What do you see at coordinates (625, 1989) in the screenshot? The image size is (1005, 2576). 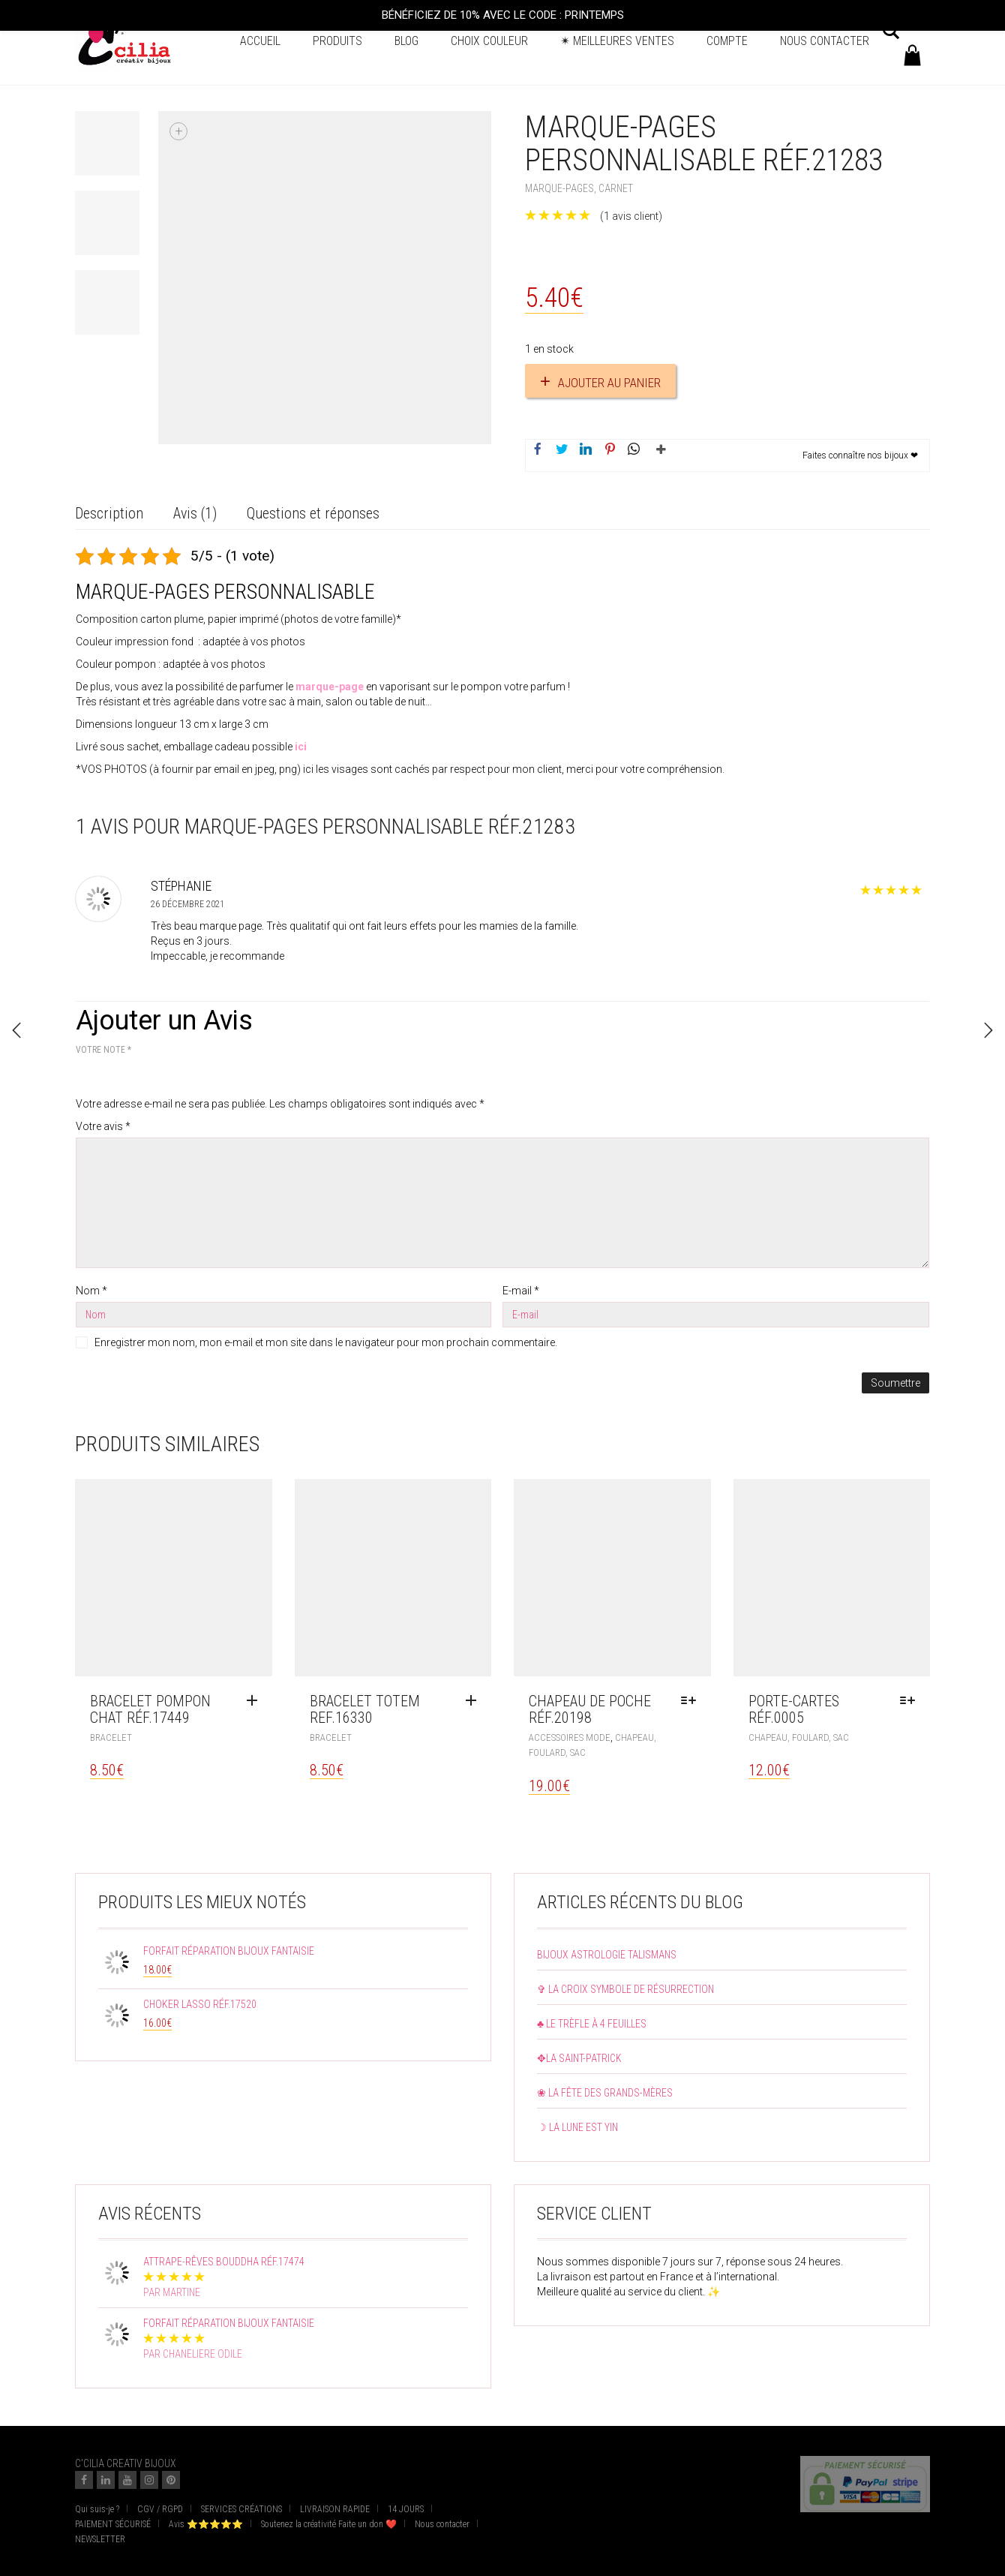 I see `✞ La croix symbole de résurrection` at bounding box center [625, 1989].